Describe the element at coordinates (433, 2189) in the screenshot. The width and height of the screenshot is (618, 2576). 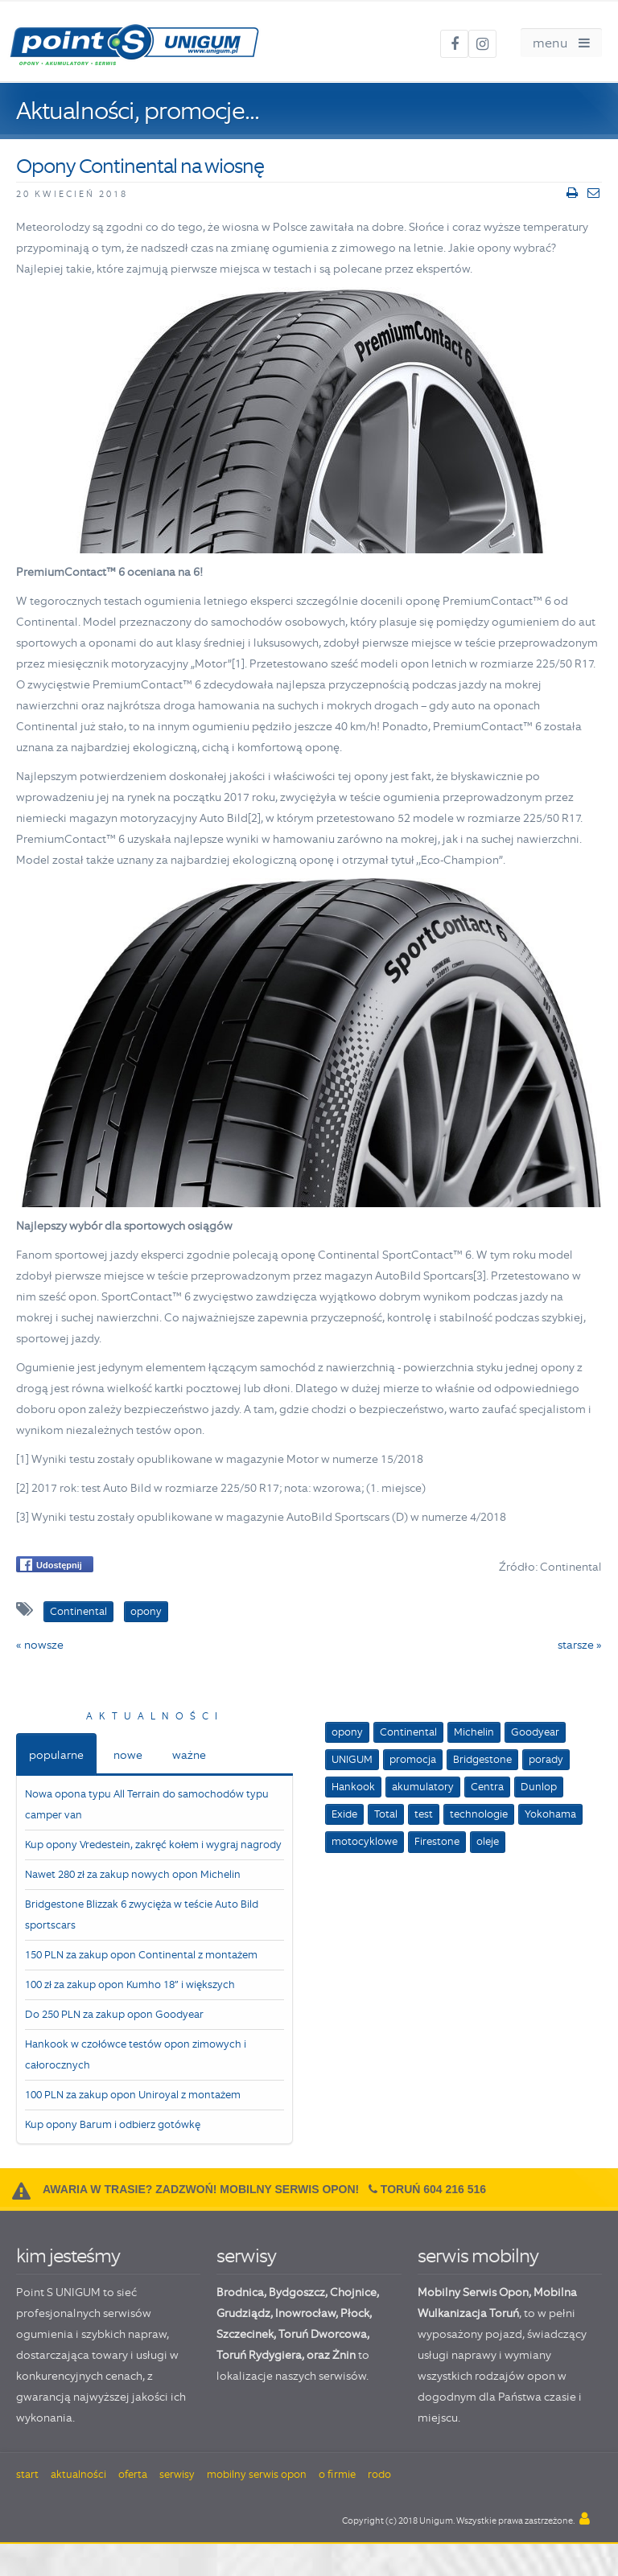
I see `Toruń 604 216 516` at that location.